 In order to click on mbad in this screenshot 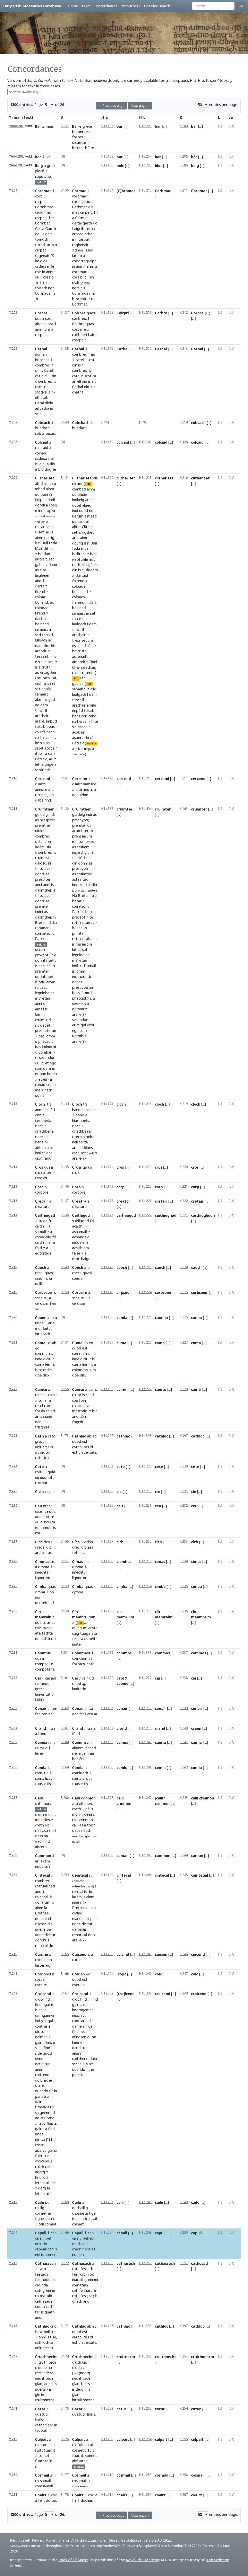, I will do `click(40, 488)`.